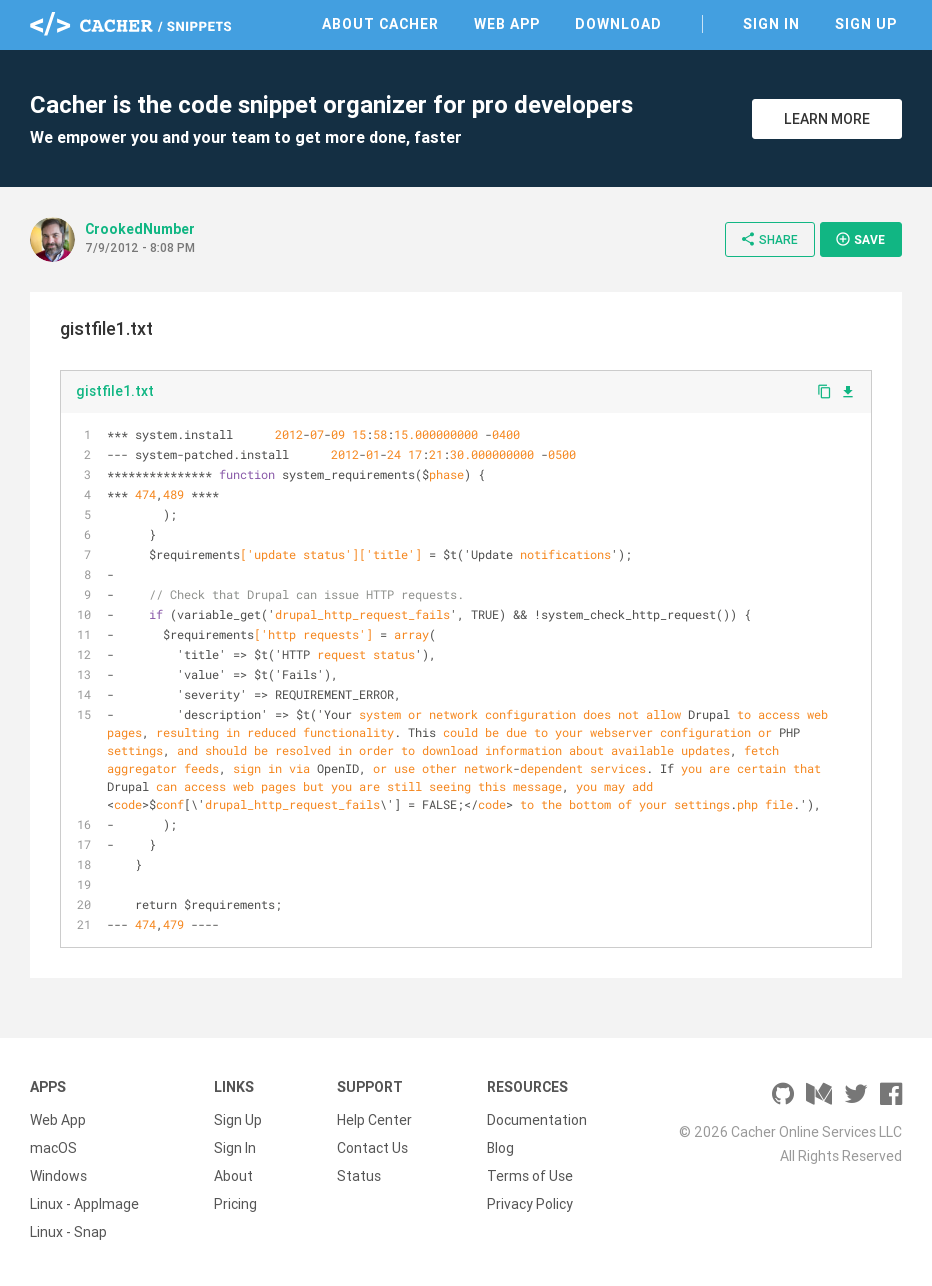 This screenshot has width=932, height=1286. Describe the element at coordinates (359, 1176) in the screenshot. I see `Status` at that location.